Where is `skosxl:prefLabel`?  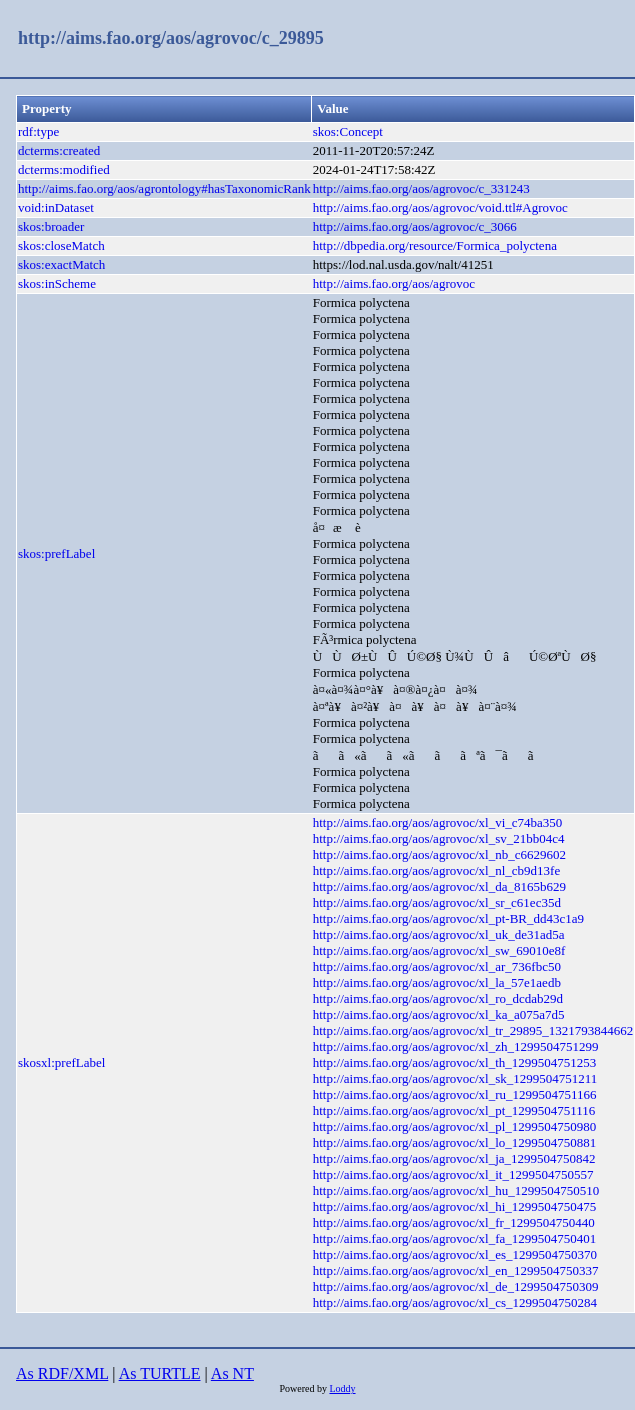 skosxl:prefLabel is located at coordinates (61, 1062).